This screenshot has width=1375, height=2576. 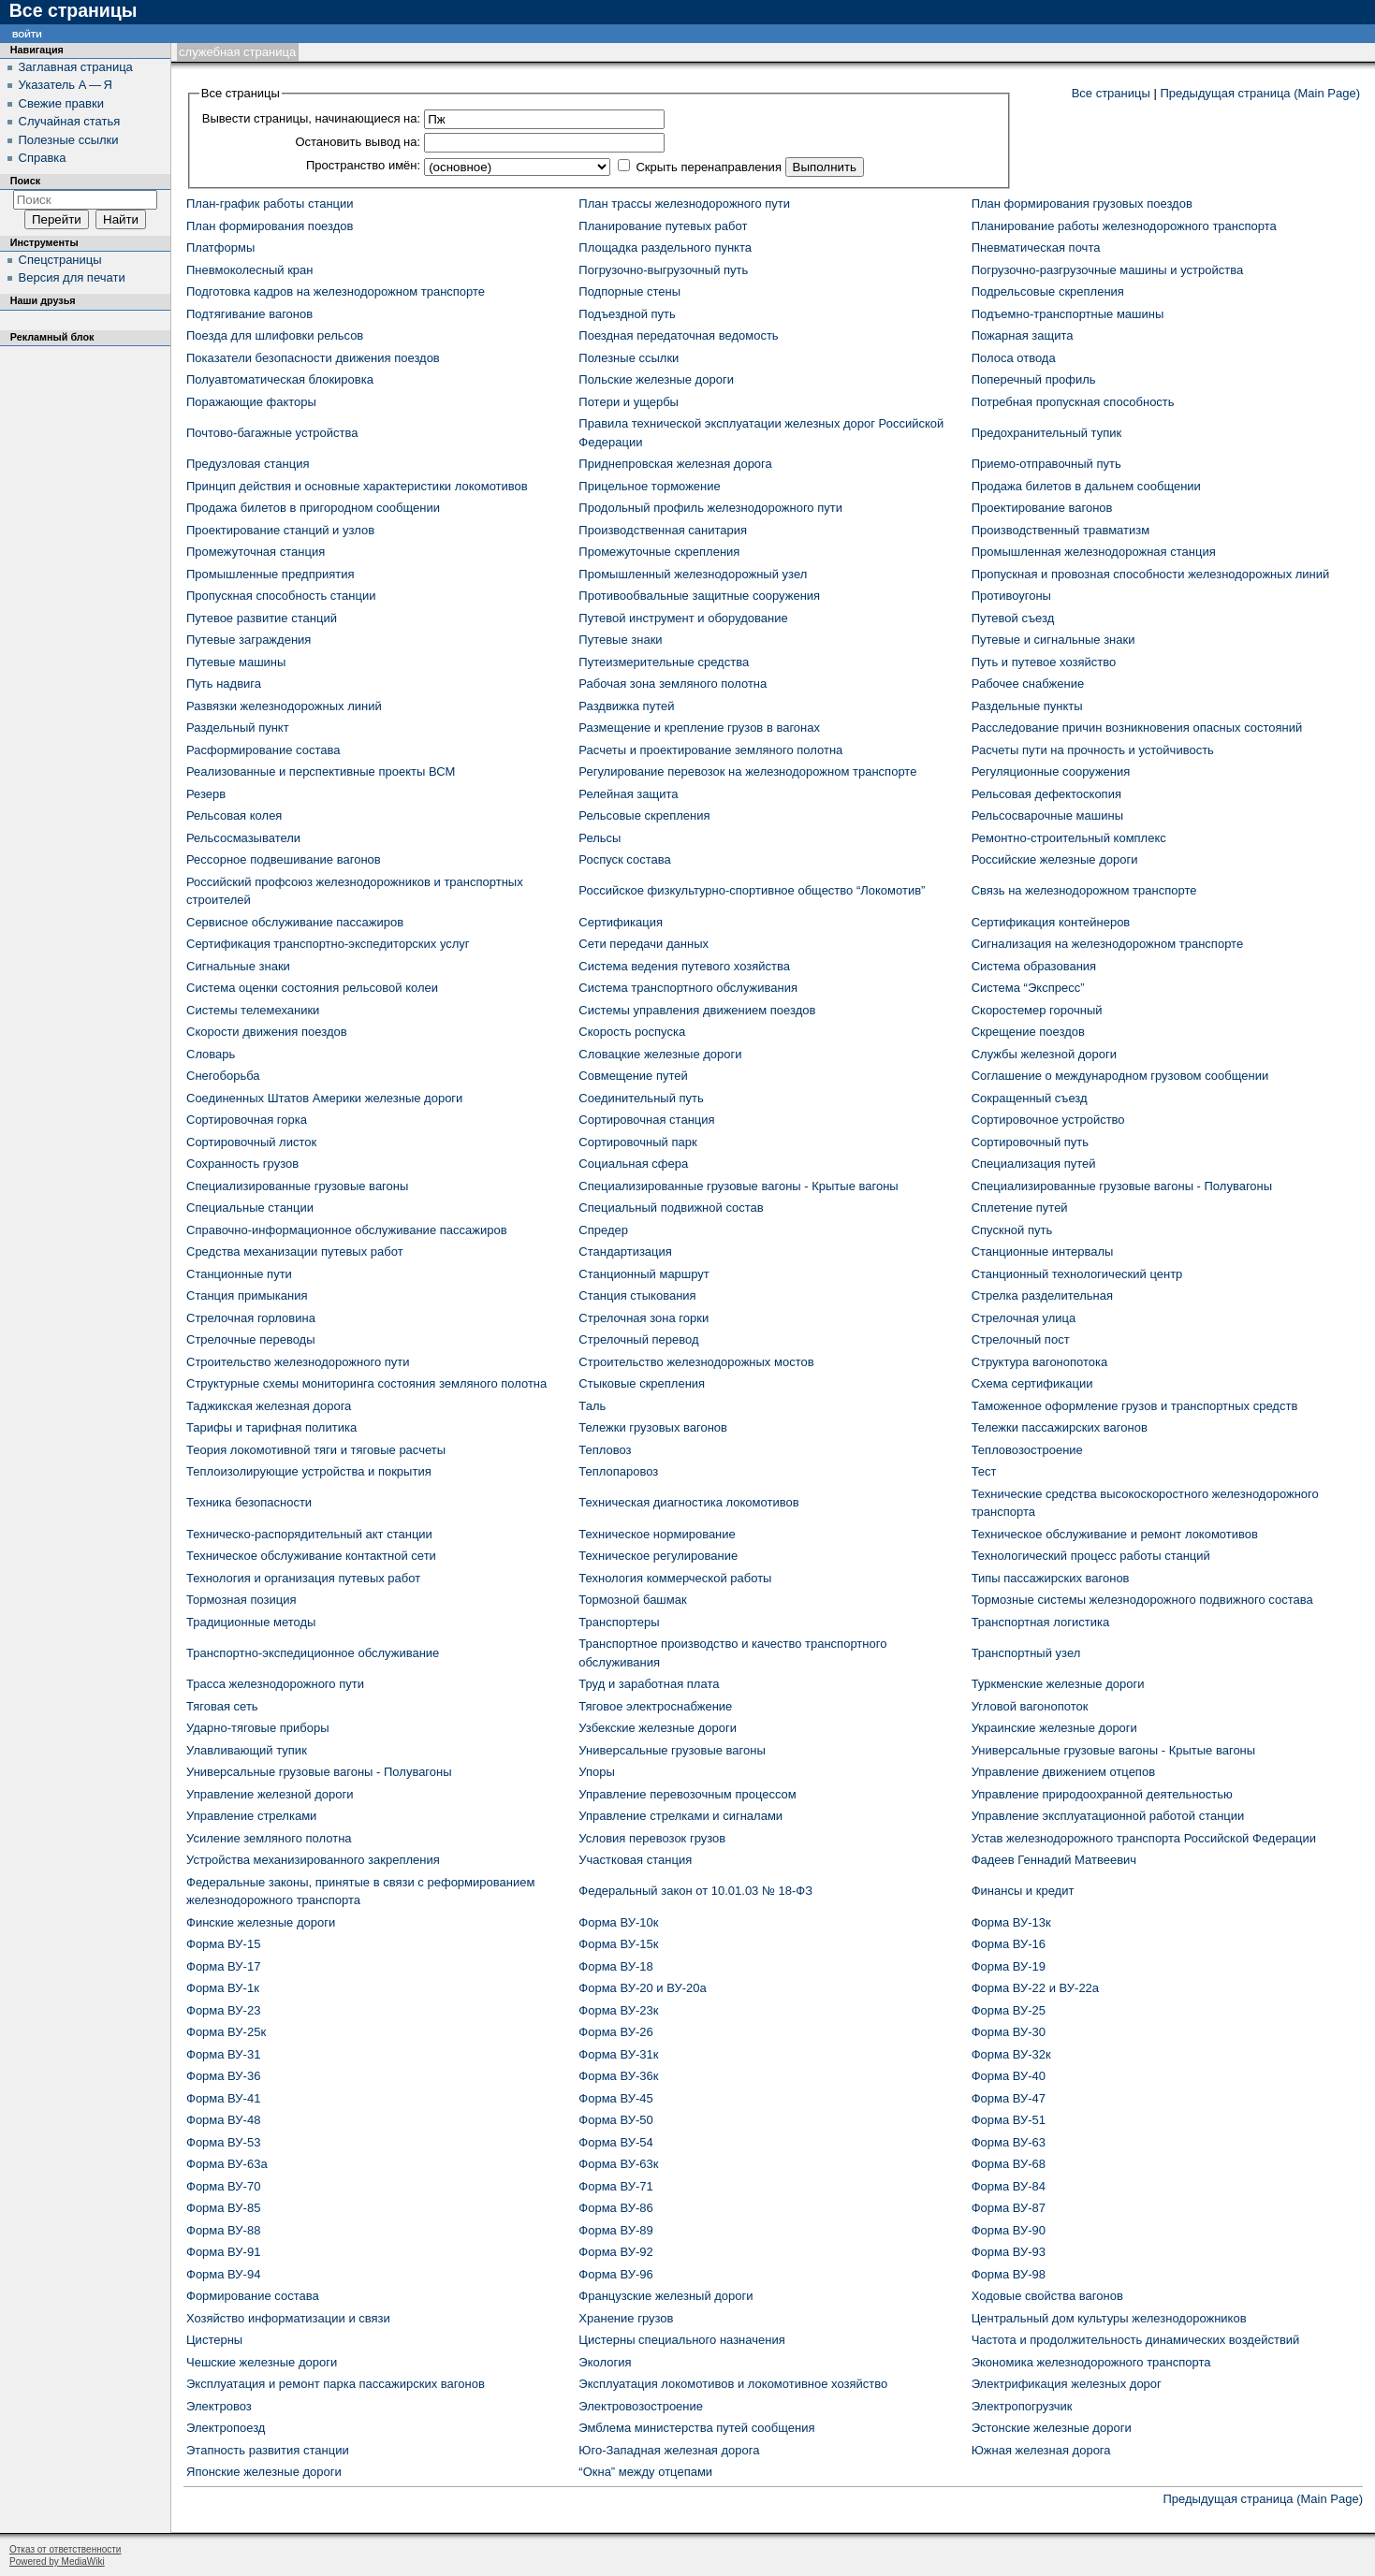 I want to click on Подпорные стены, so click(x=629, y=291).